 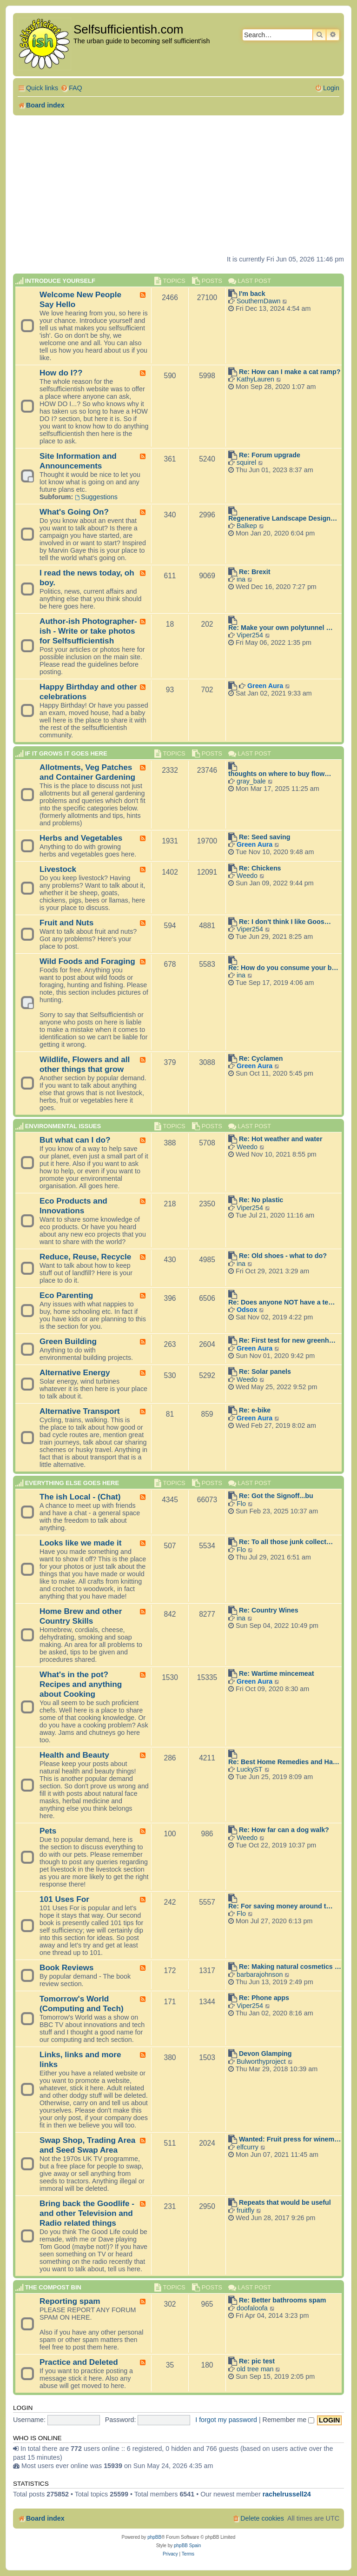 What do you see at coordinates (284, 1829) in the screenshot?
I see `Re: How far can a dog walk?` at bounding box center [284, 1829].